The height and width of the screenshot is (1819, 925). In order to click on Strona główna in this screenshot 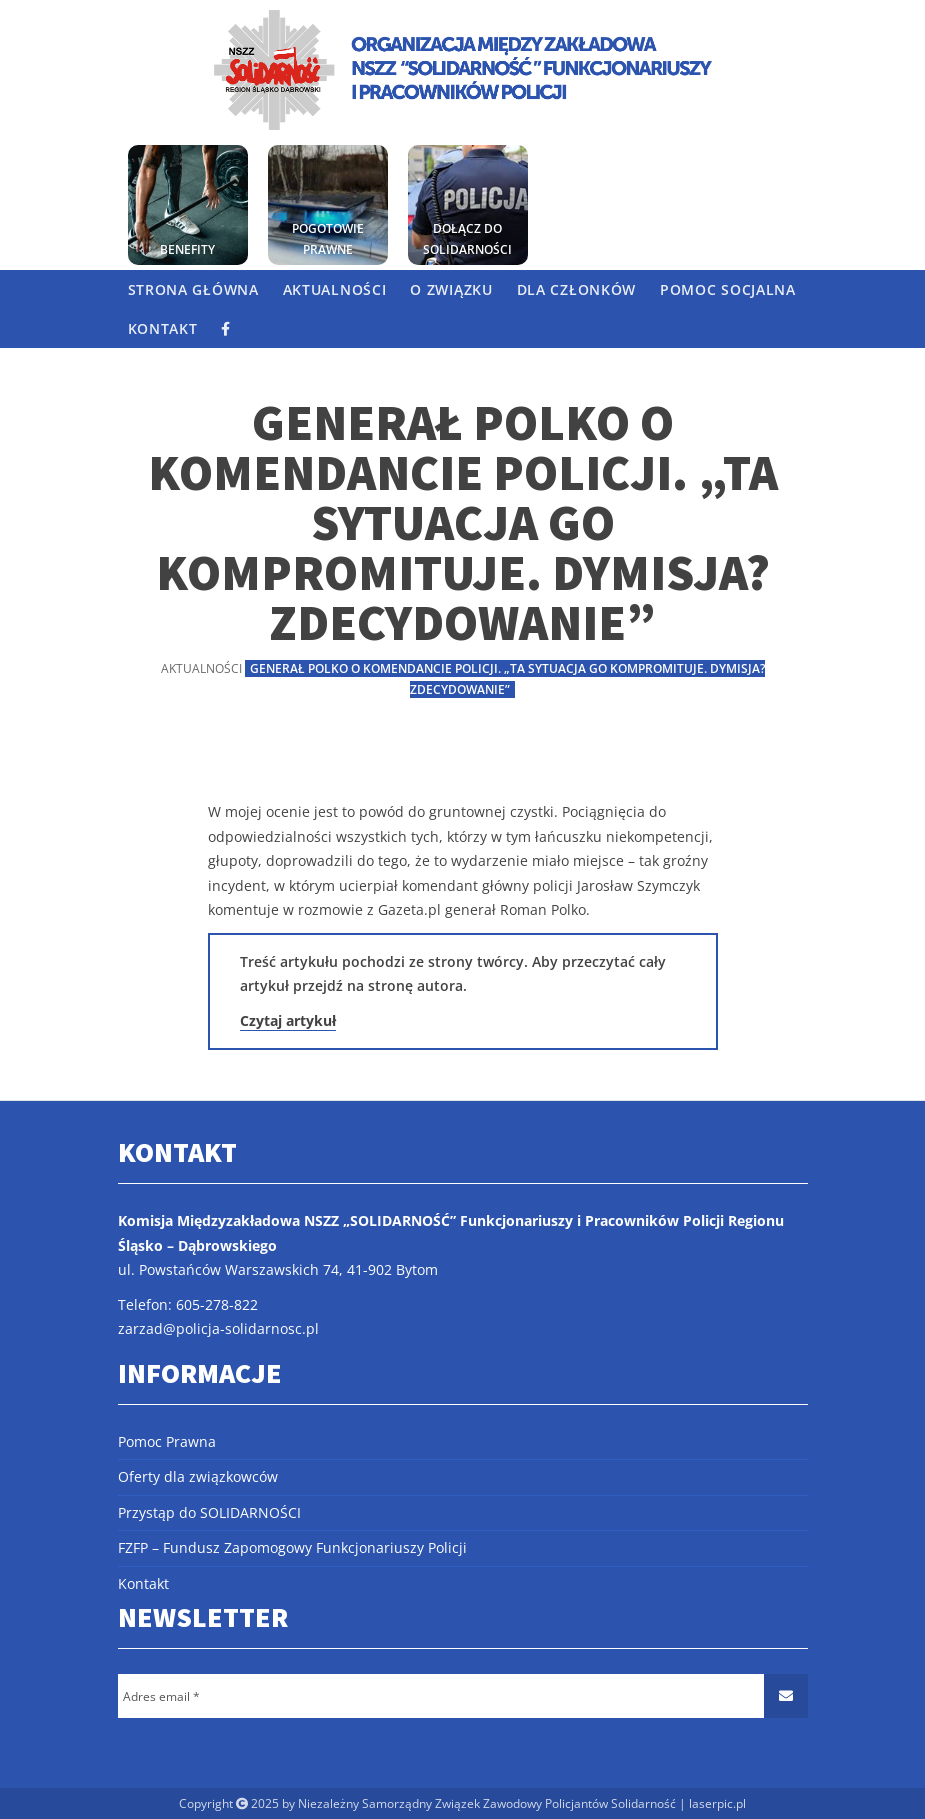, I will do `click(193, 289)`.